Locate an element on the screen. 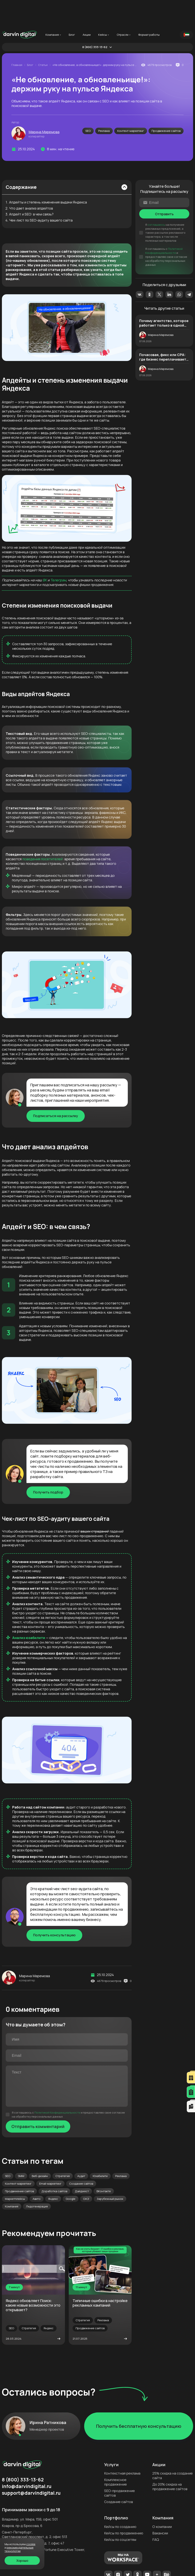 The image size is (195, 2576). Почему агентство, которое работает только в одной нише, может ограничивать рост бизнеса is located at coordinates (164, 296).